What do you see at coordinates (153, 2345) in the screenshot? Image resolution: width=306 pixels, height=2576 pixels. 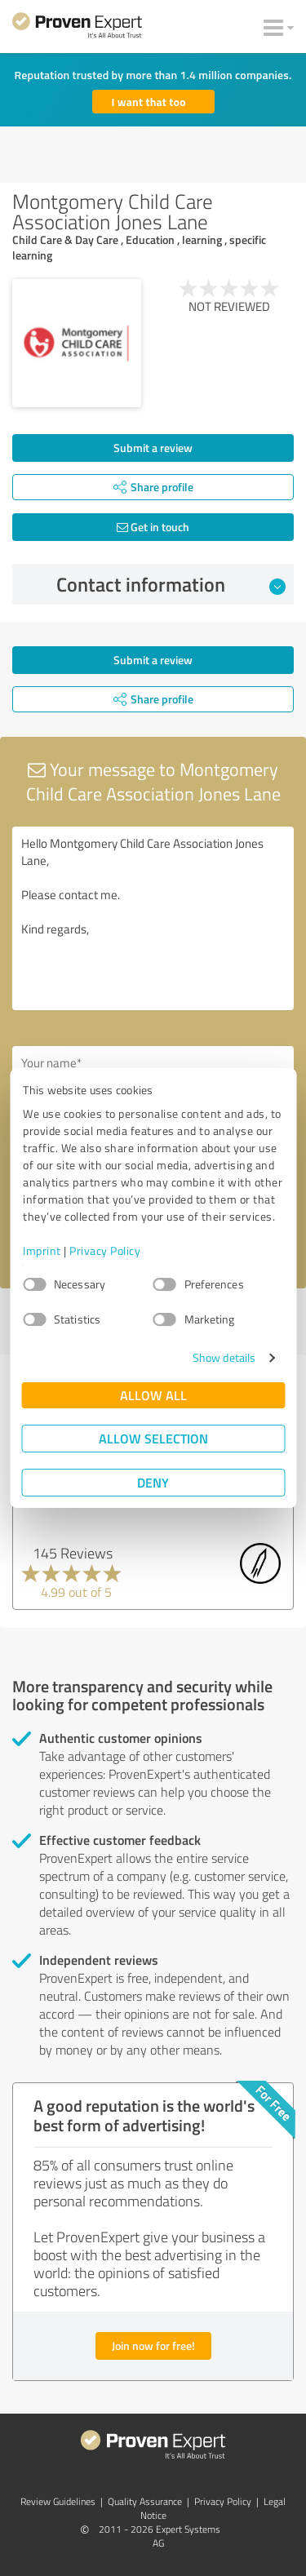 I see `Join now for free!` at bounding box center [153, 2345].